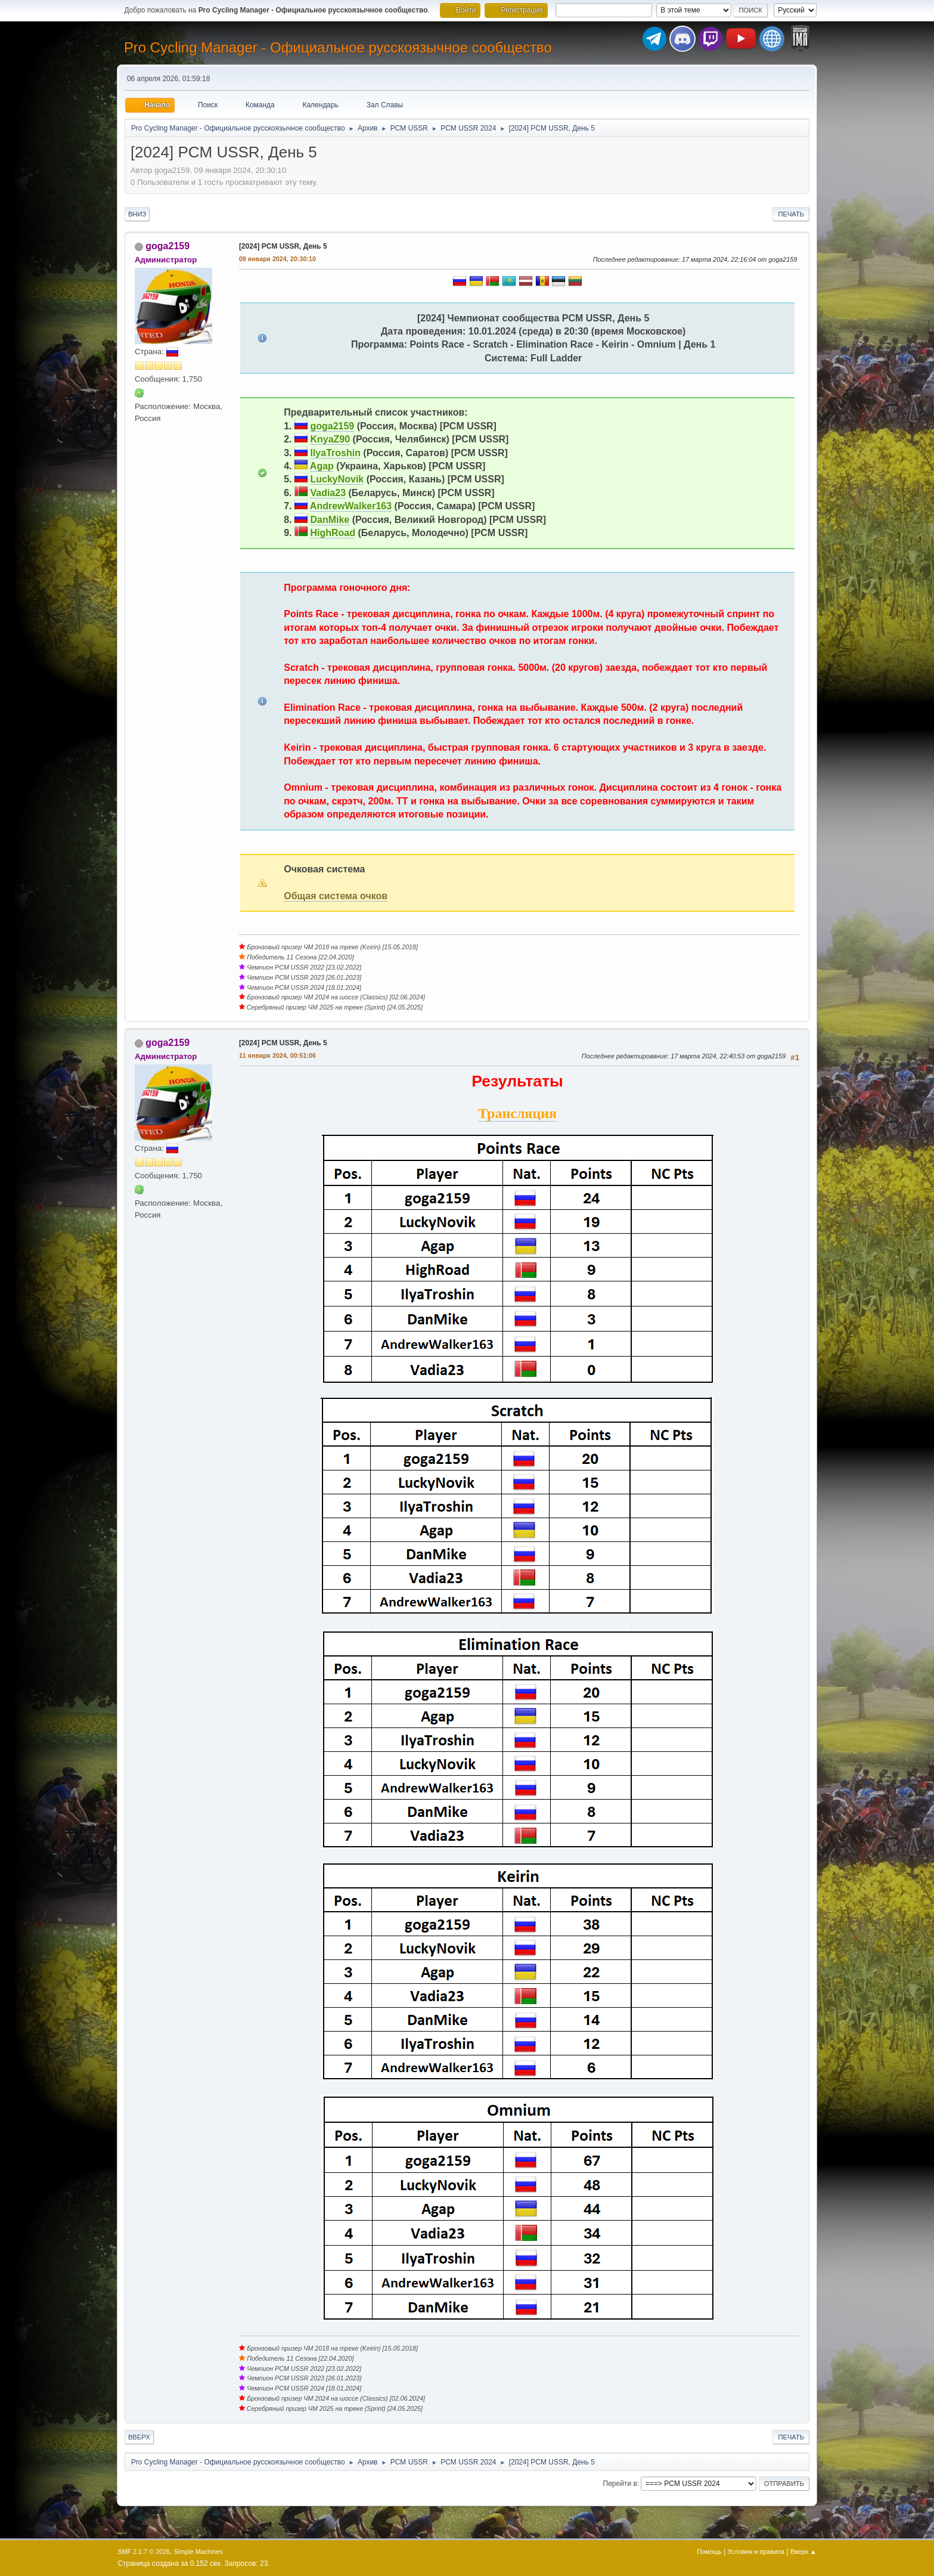  What do you see at coordinates (791, 214) in the screenshot?
I see `Печать` at bounding box center [791, 214].